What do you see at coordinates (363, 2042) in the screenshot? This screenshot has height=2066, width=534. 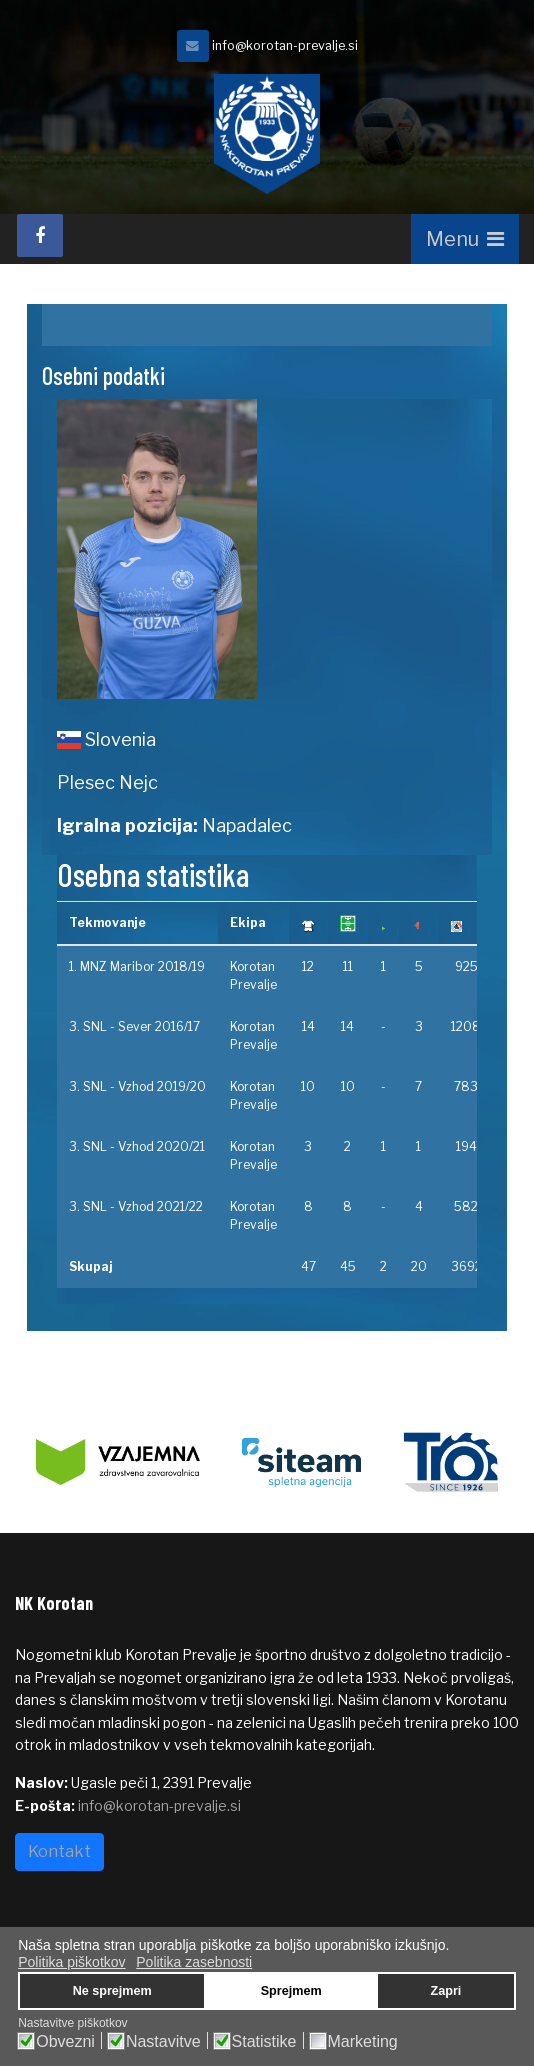 I see `Marketing` at bounding box center [363, 2042].